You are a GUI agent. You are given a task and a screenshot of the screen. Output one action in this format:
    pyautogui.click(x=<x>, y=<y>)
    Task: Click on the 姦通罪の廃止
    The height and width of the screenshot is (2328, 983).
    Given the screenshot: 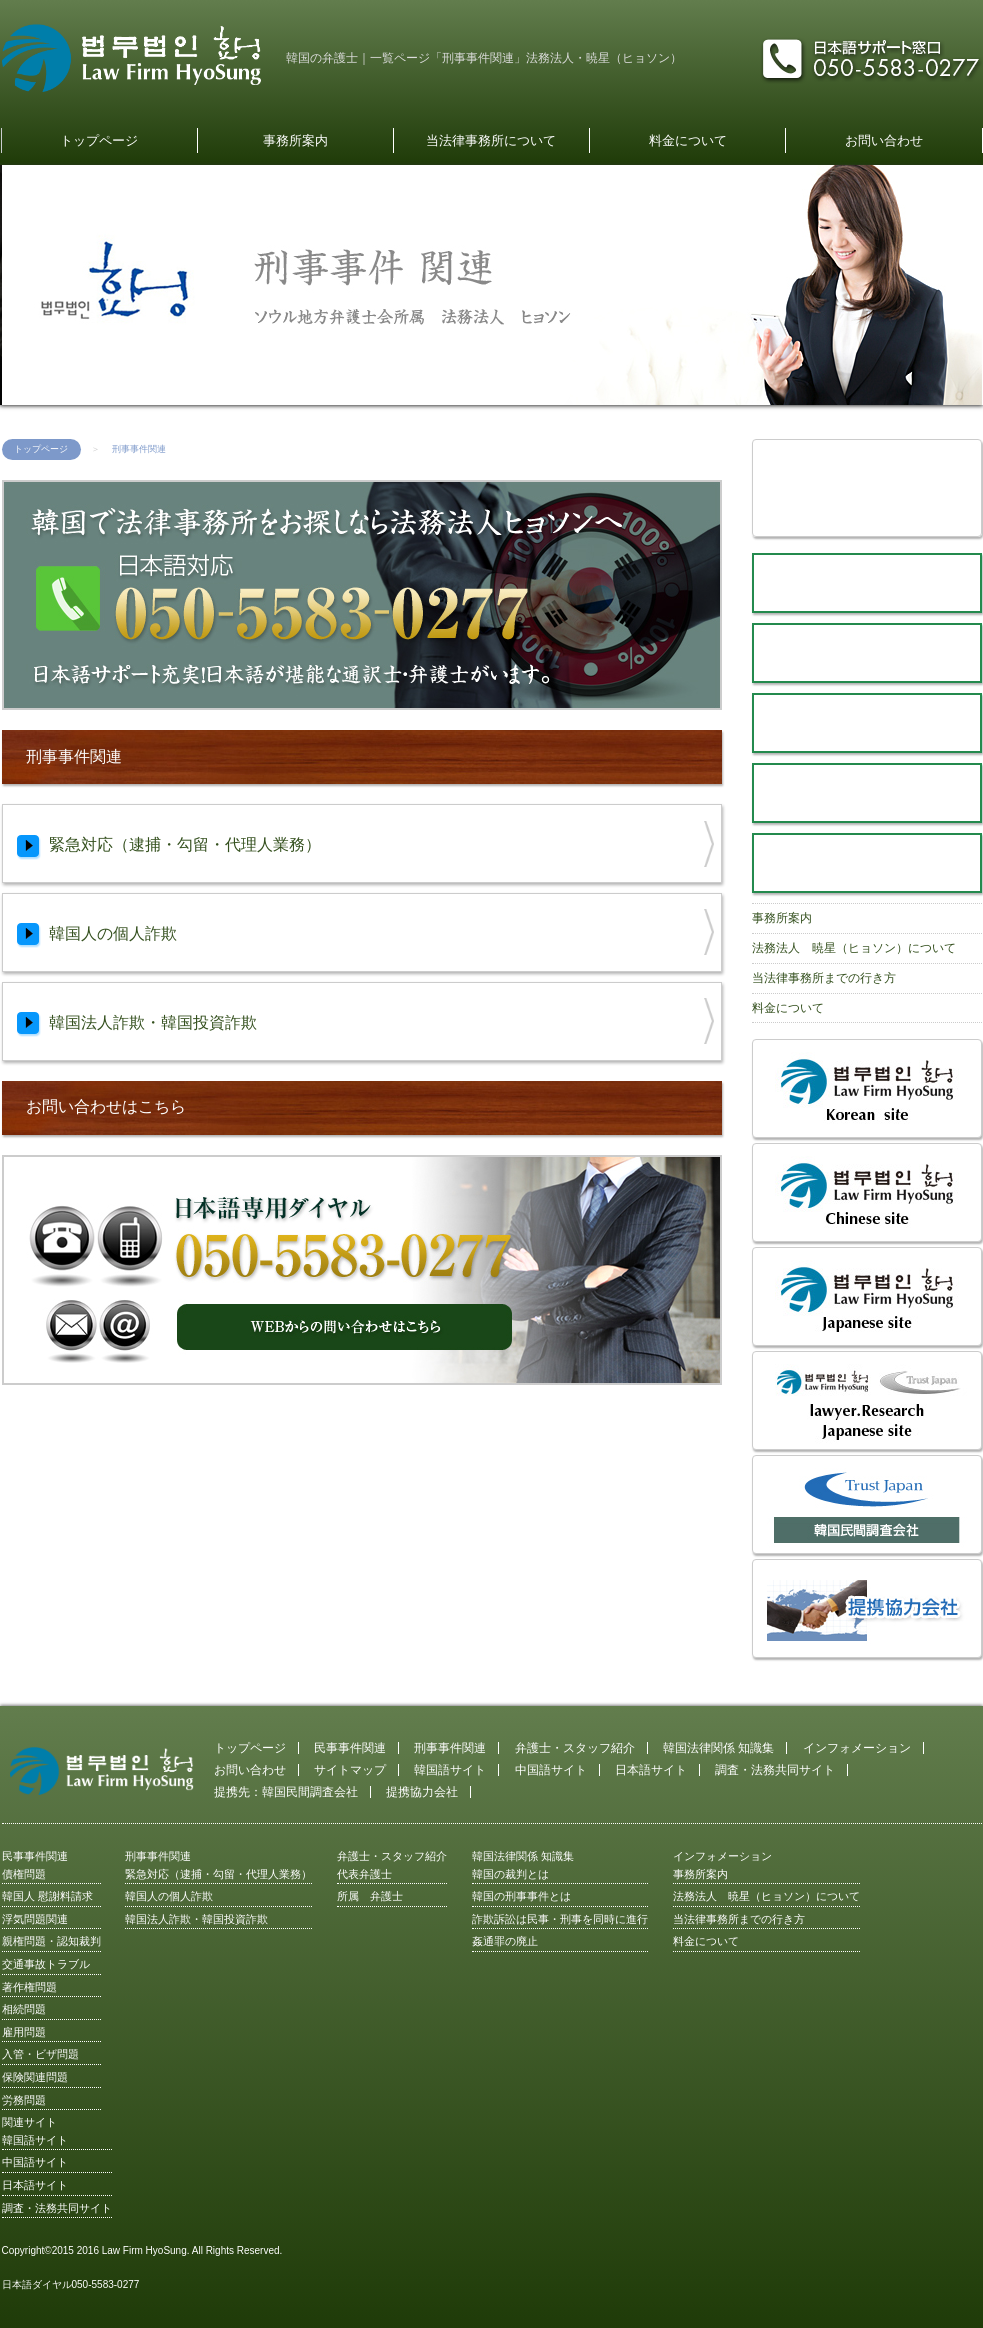 What is the action you would take?
    pyautogui.click(x=505, y=1941)
    